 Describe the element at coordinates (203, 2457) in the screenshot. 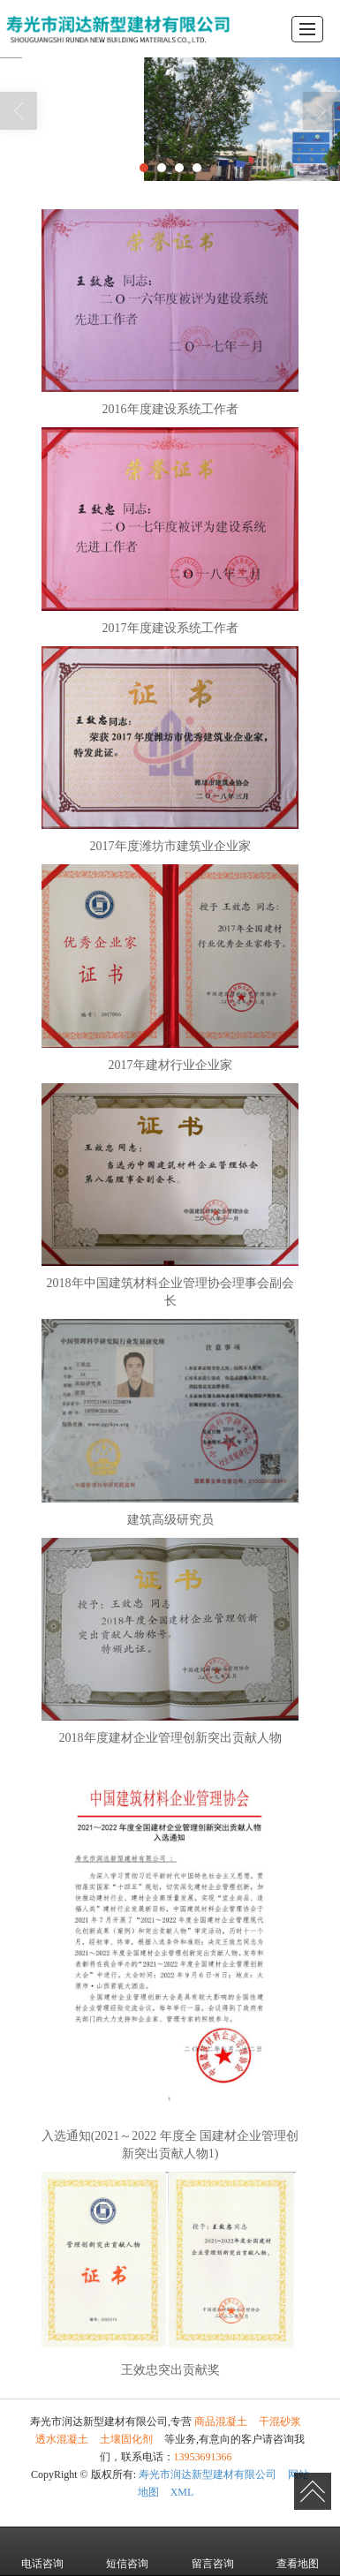

I see `13953691366` at that location.